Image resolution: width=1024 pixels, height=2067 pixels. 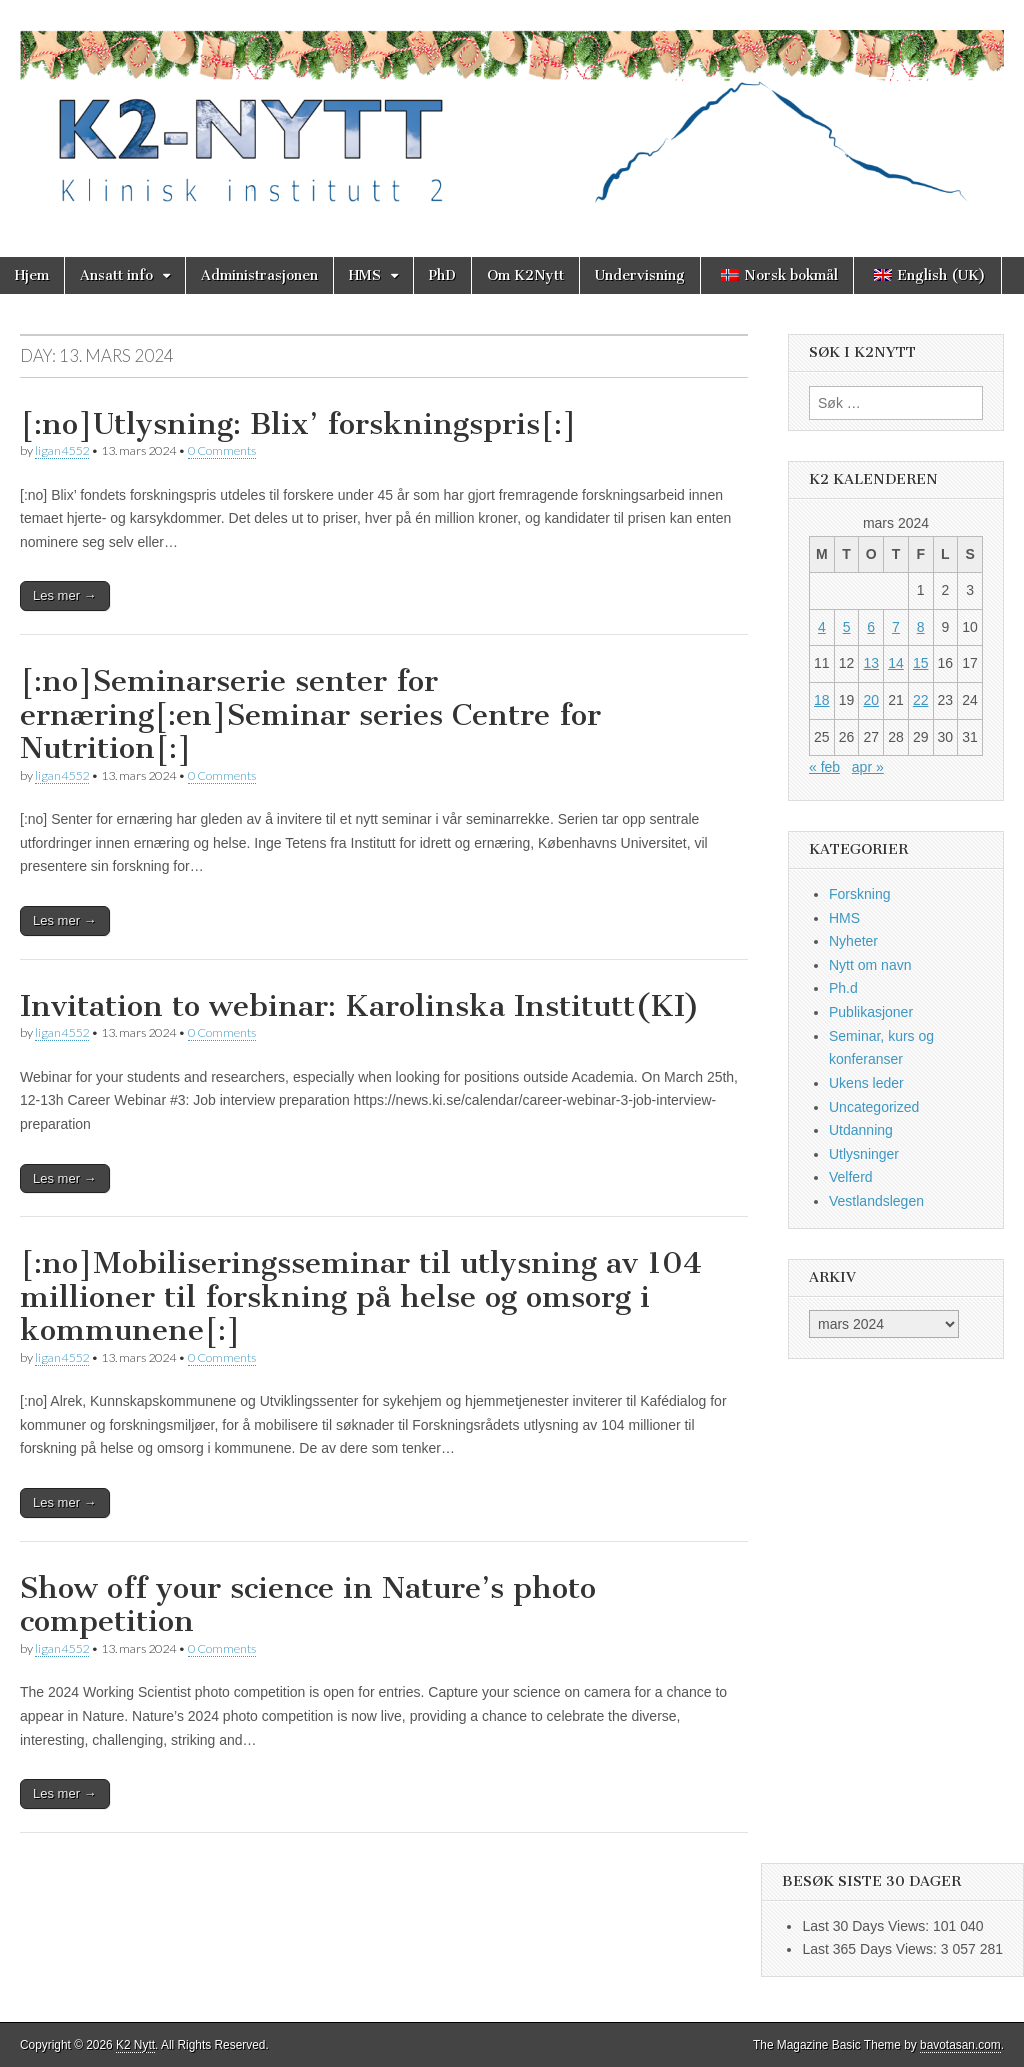 I want to click on Administrasjonen, so click(x=259, y=275).